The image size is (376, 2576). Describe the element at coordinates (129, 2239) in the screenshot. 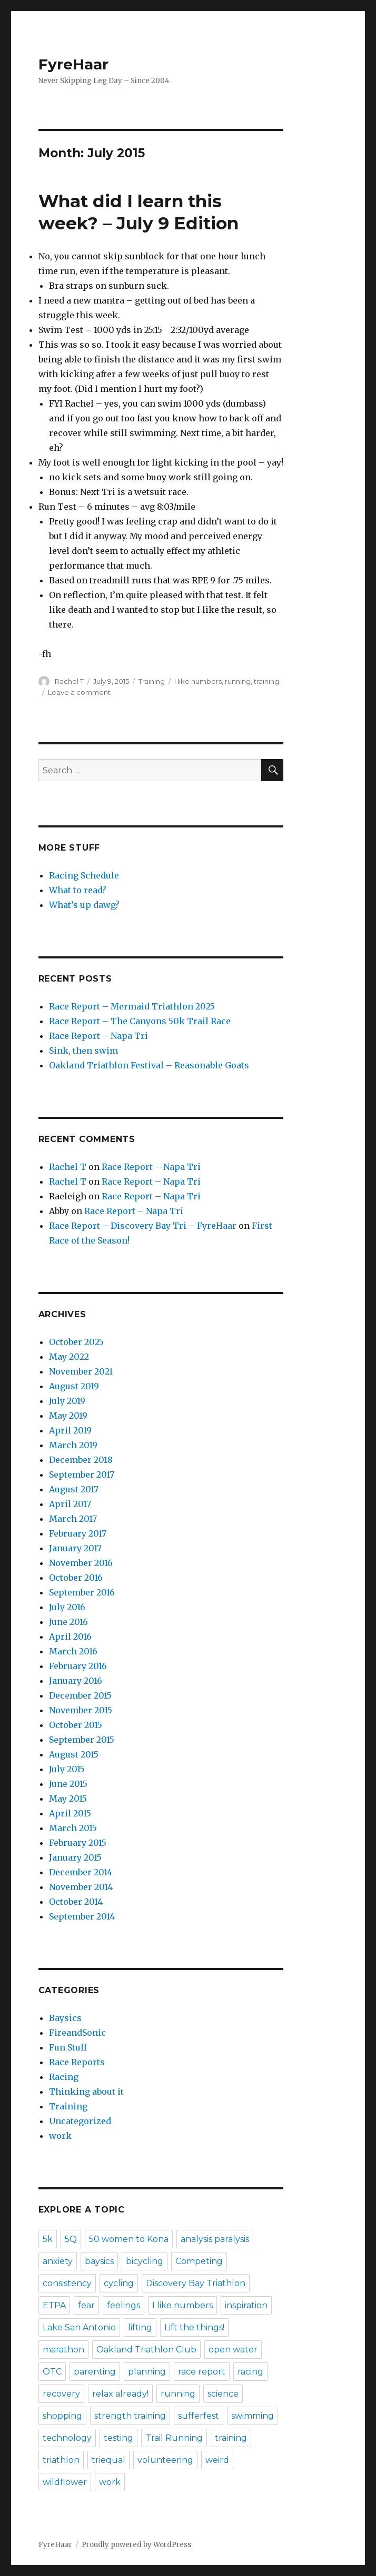

I see `50 women to Kona` at that location.